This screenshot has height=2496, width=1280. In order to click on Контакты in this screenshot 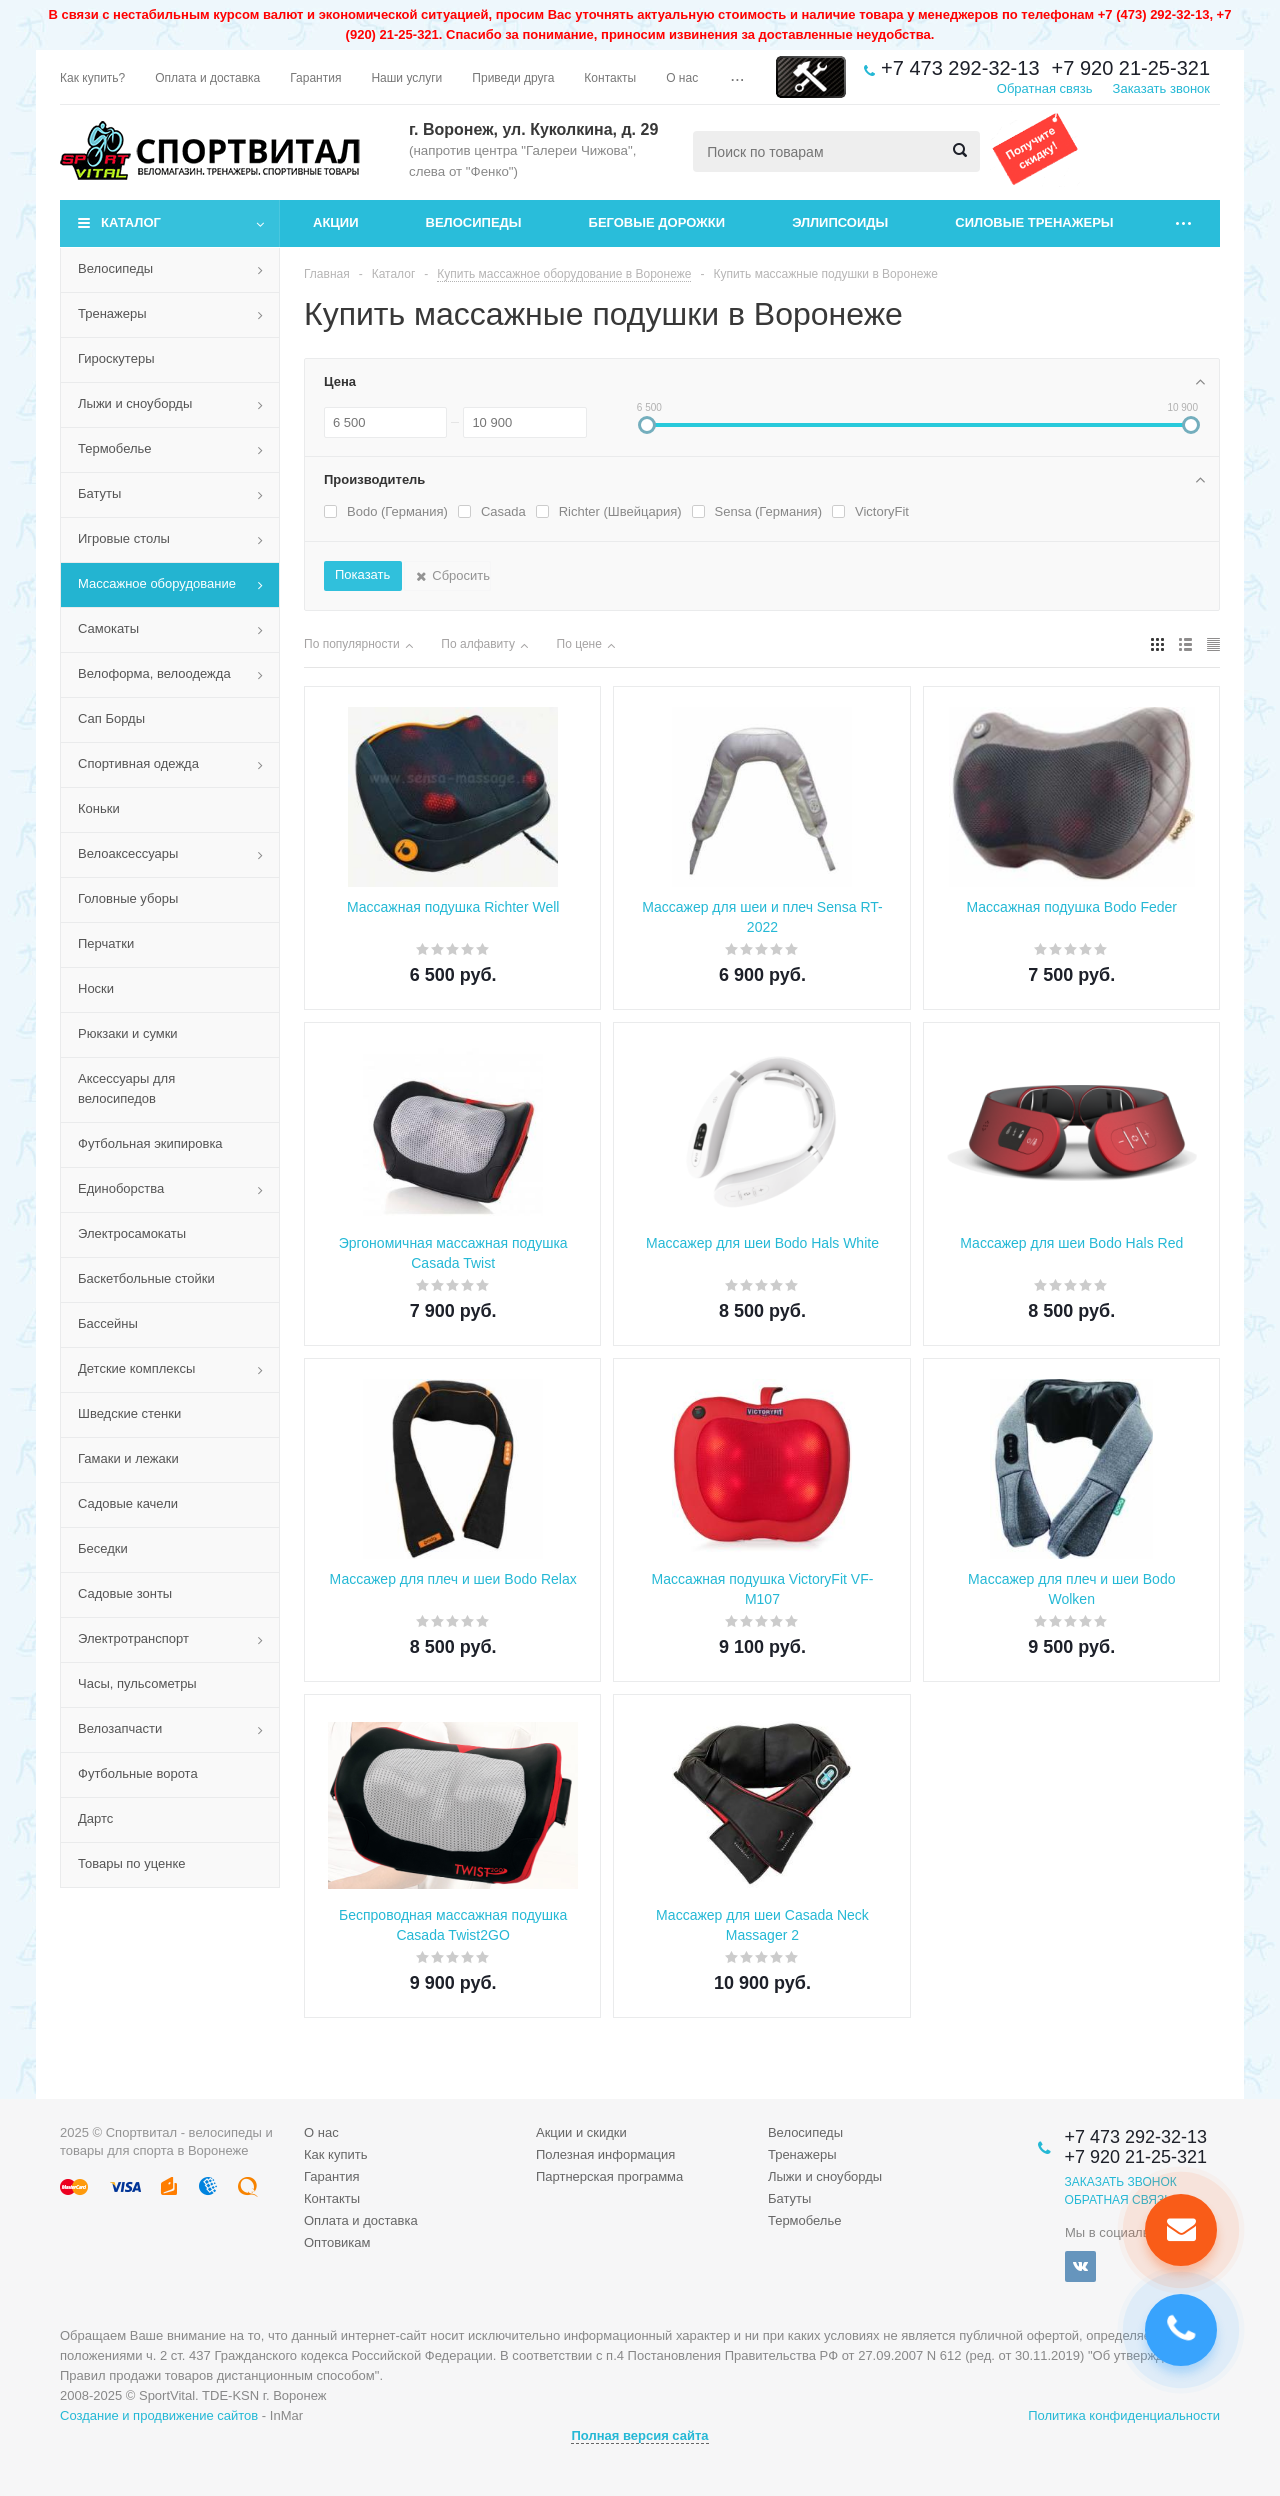, I will do `click(332, 2198)`.